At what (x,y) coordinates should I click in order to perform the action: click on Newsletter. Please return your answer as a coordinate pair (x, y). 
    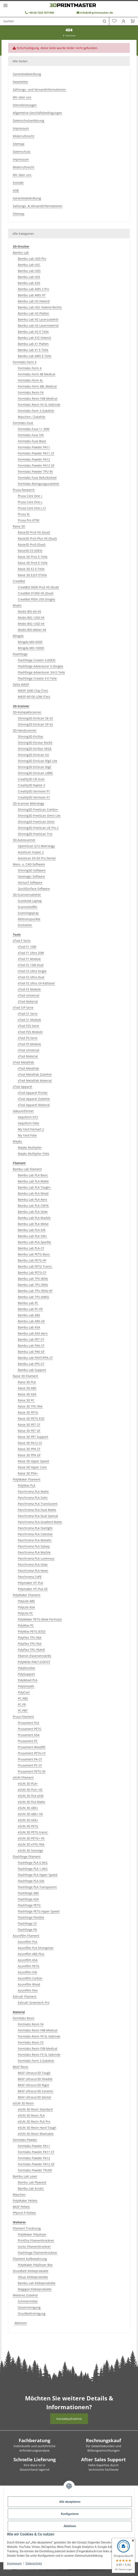
    Looking at the image, I should click on (20, 82).